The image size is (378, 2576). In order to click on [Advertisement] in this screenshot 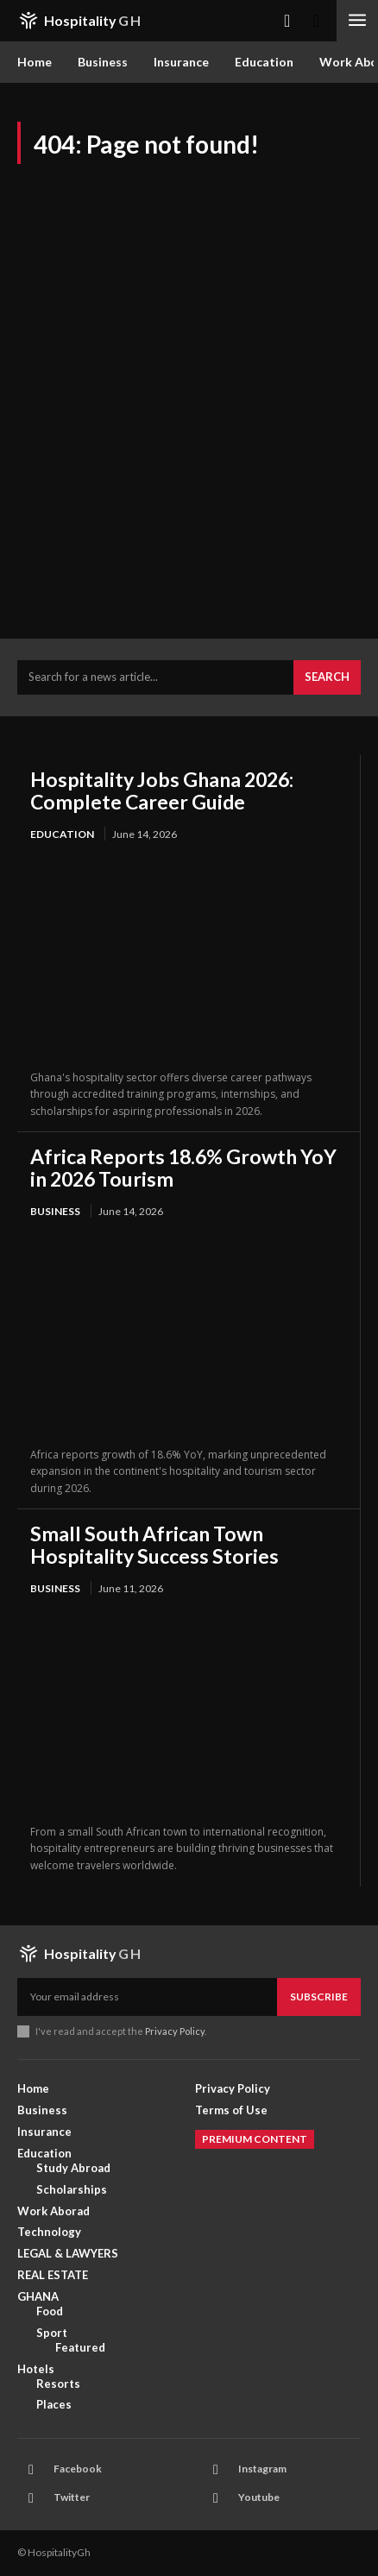, I will do `click(189, 405)`.